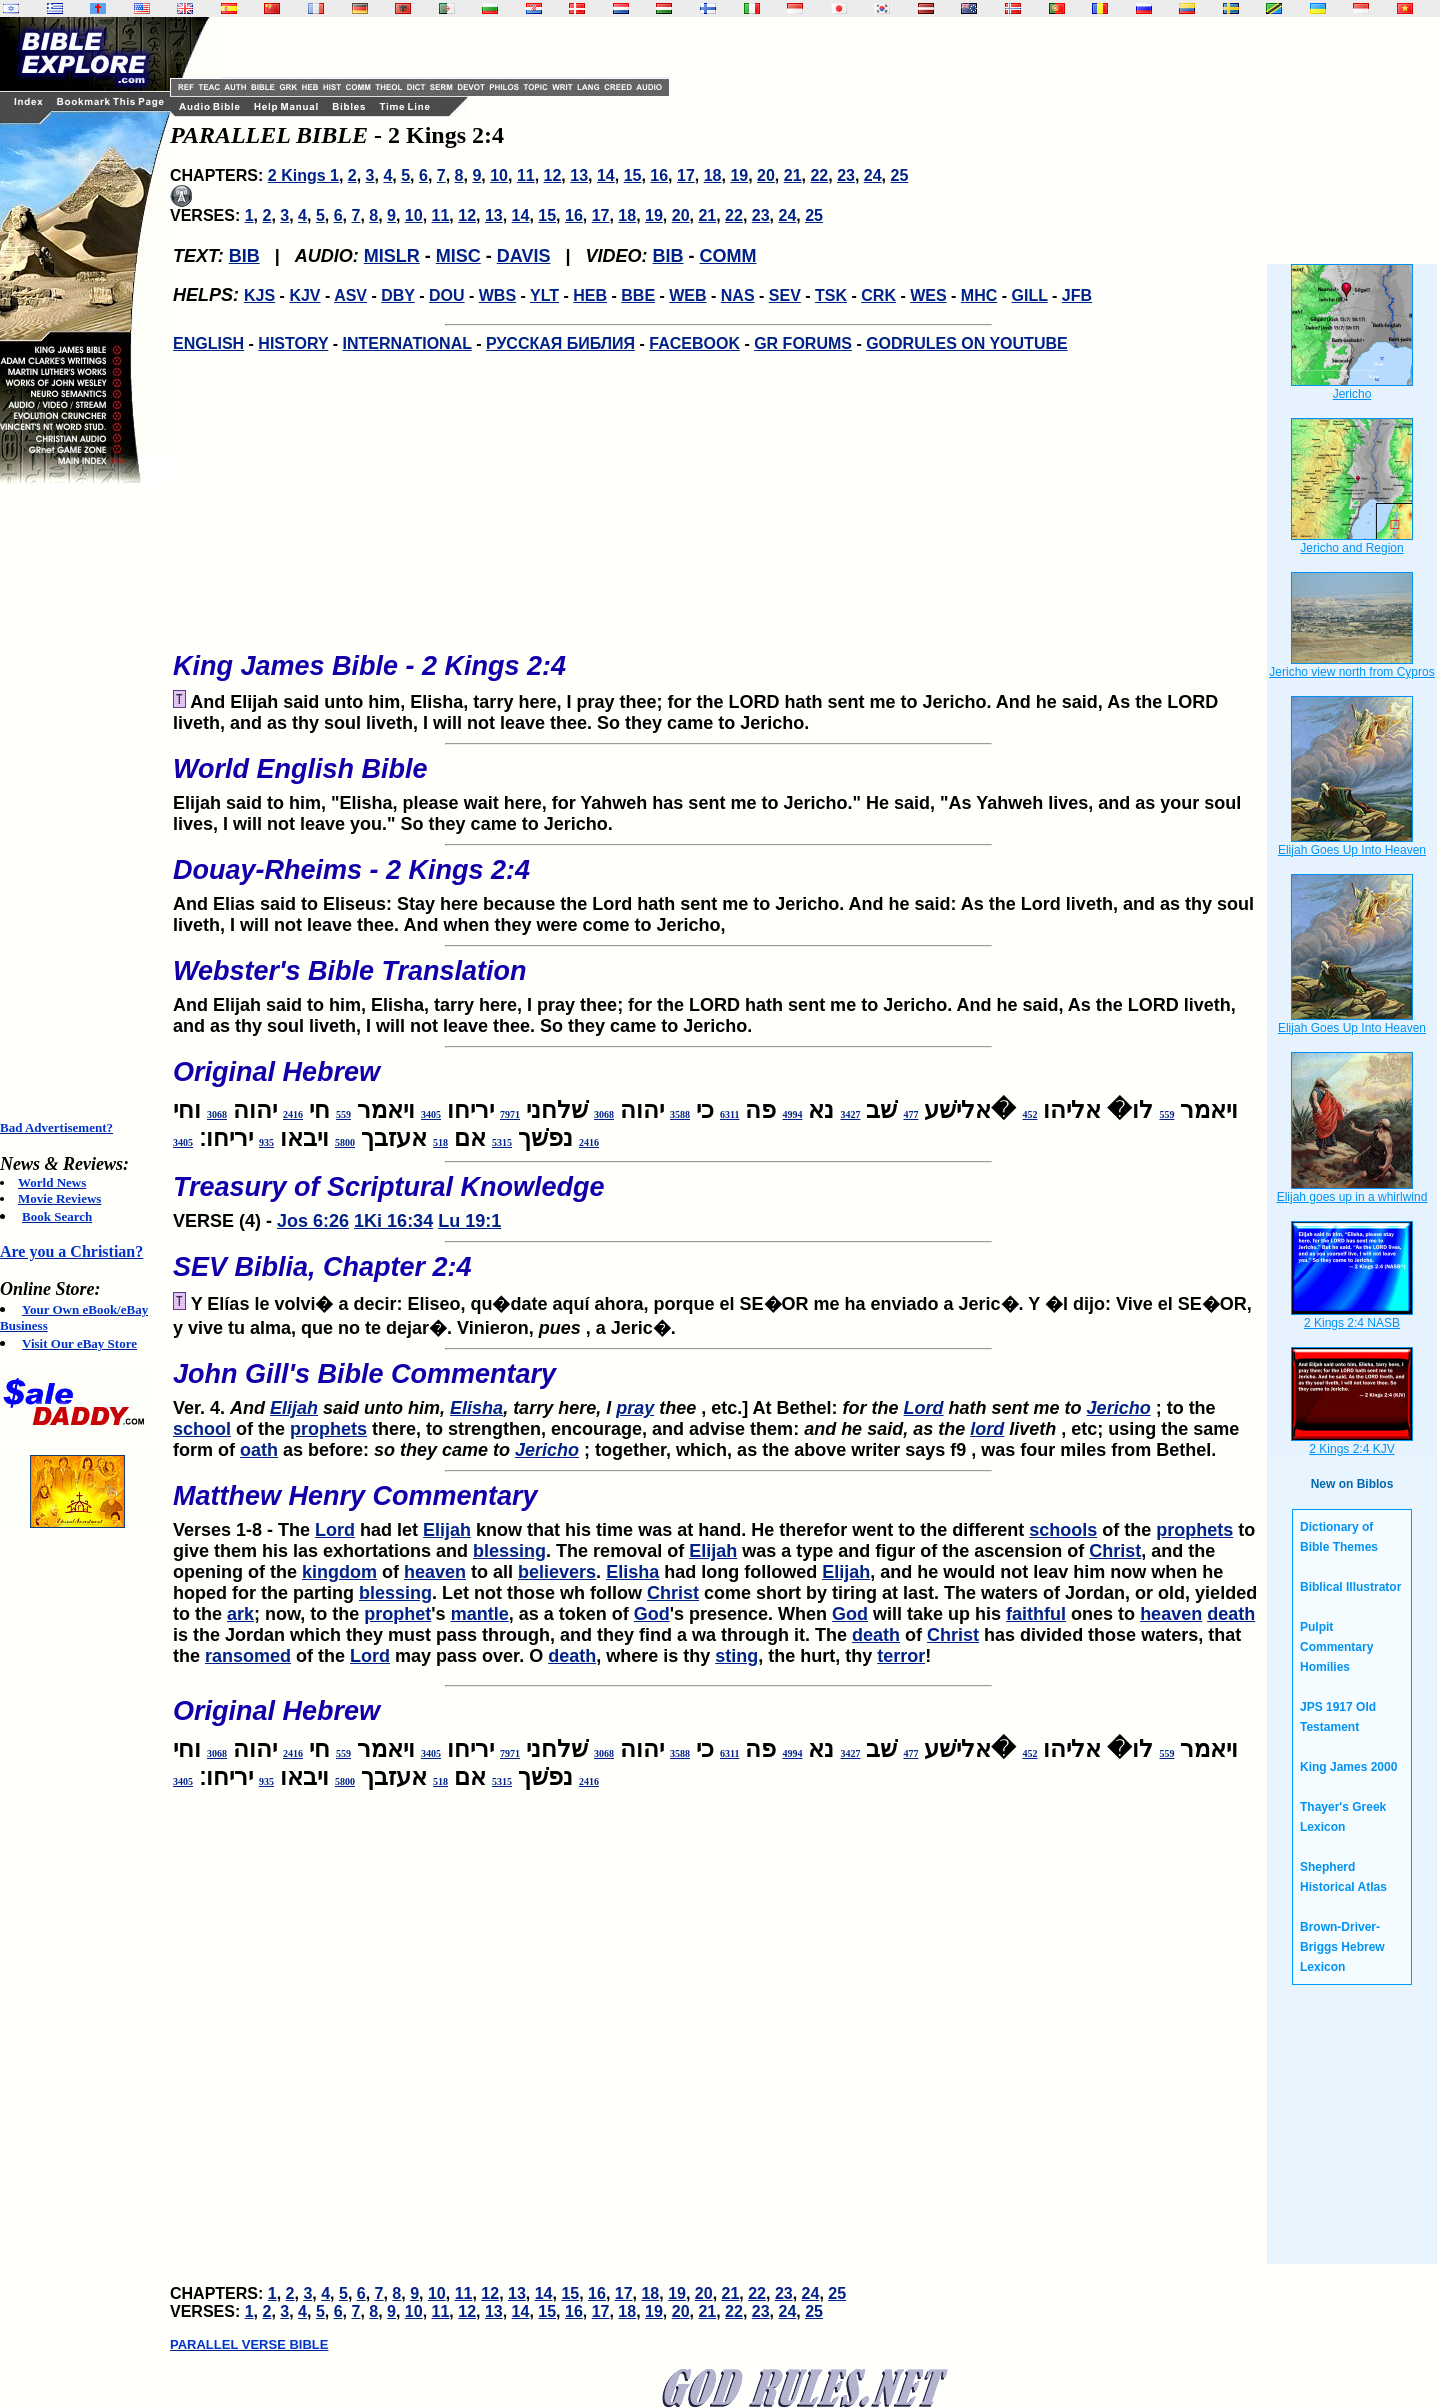  What do you see at coordinates (1166, 1114) in the screenshot?
I see `559` at bounding box center [1166, 1114].